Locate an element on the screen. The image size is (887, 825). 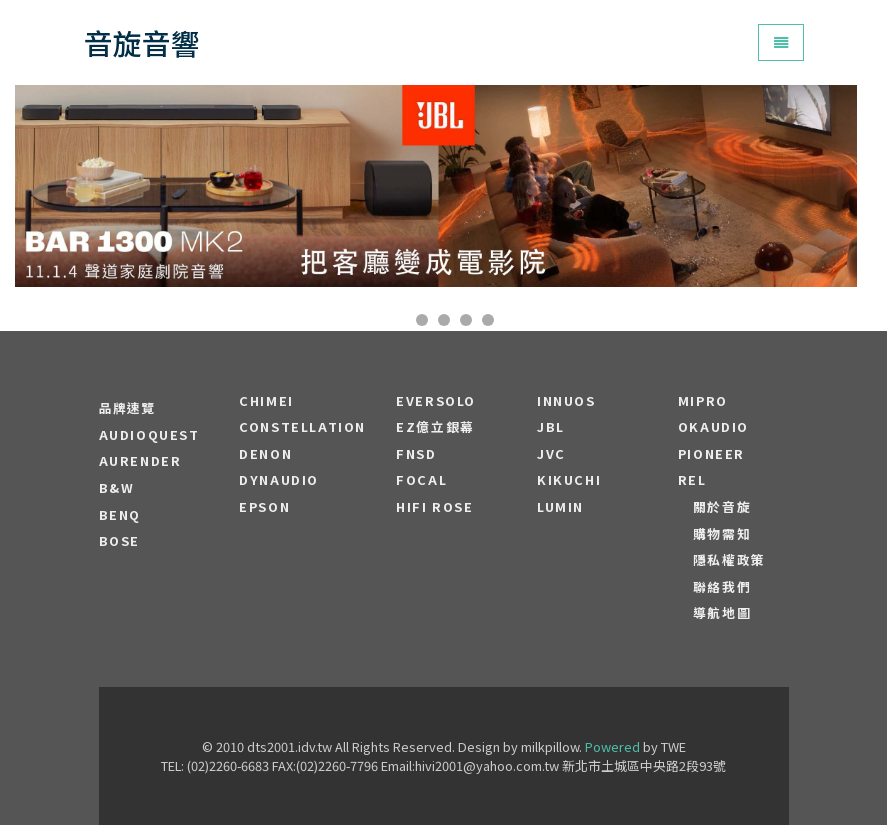
DENON is located at coordinates (265, 454).